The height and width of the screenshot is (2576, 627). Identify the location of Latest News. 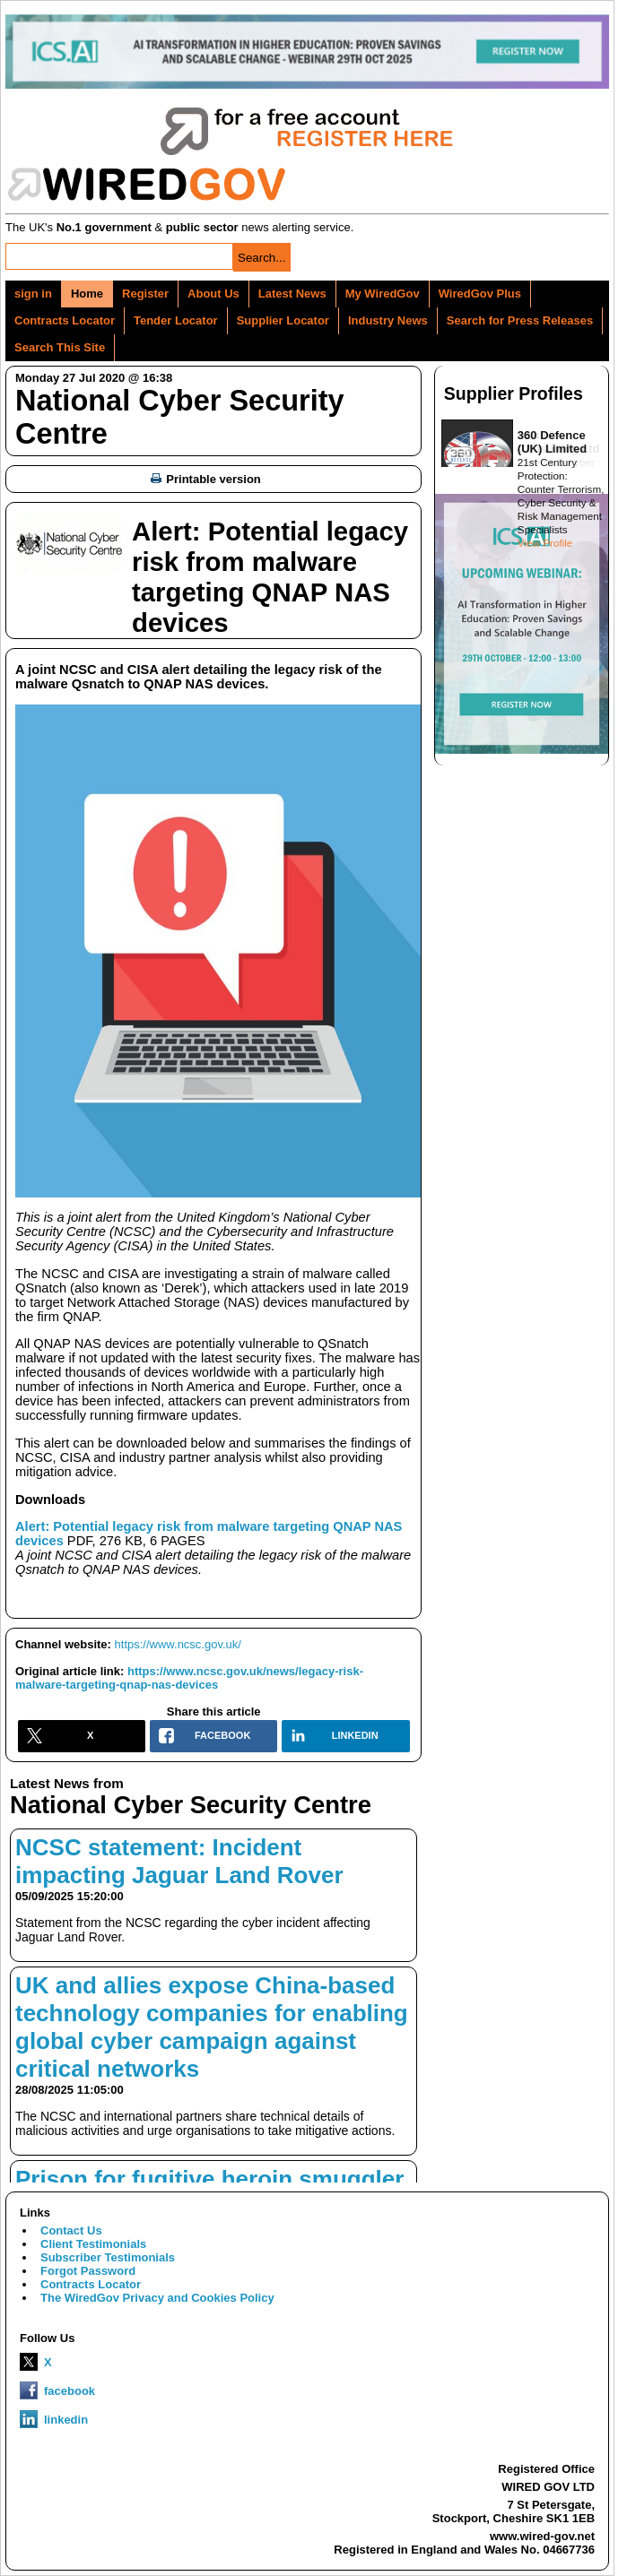
(292, 293).